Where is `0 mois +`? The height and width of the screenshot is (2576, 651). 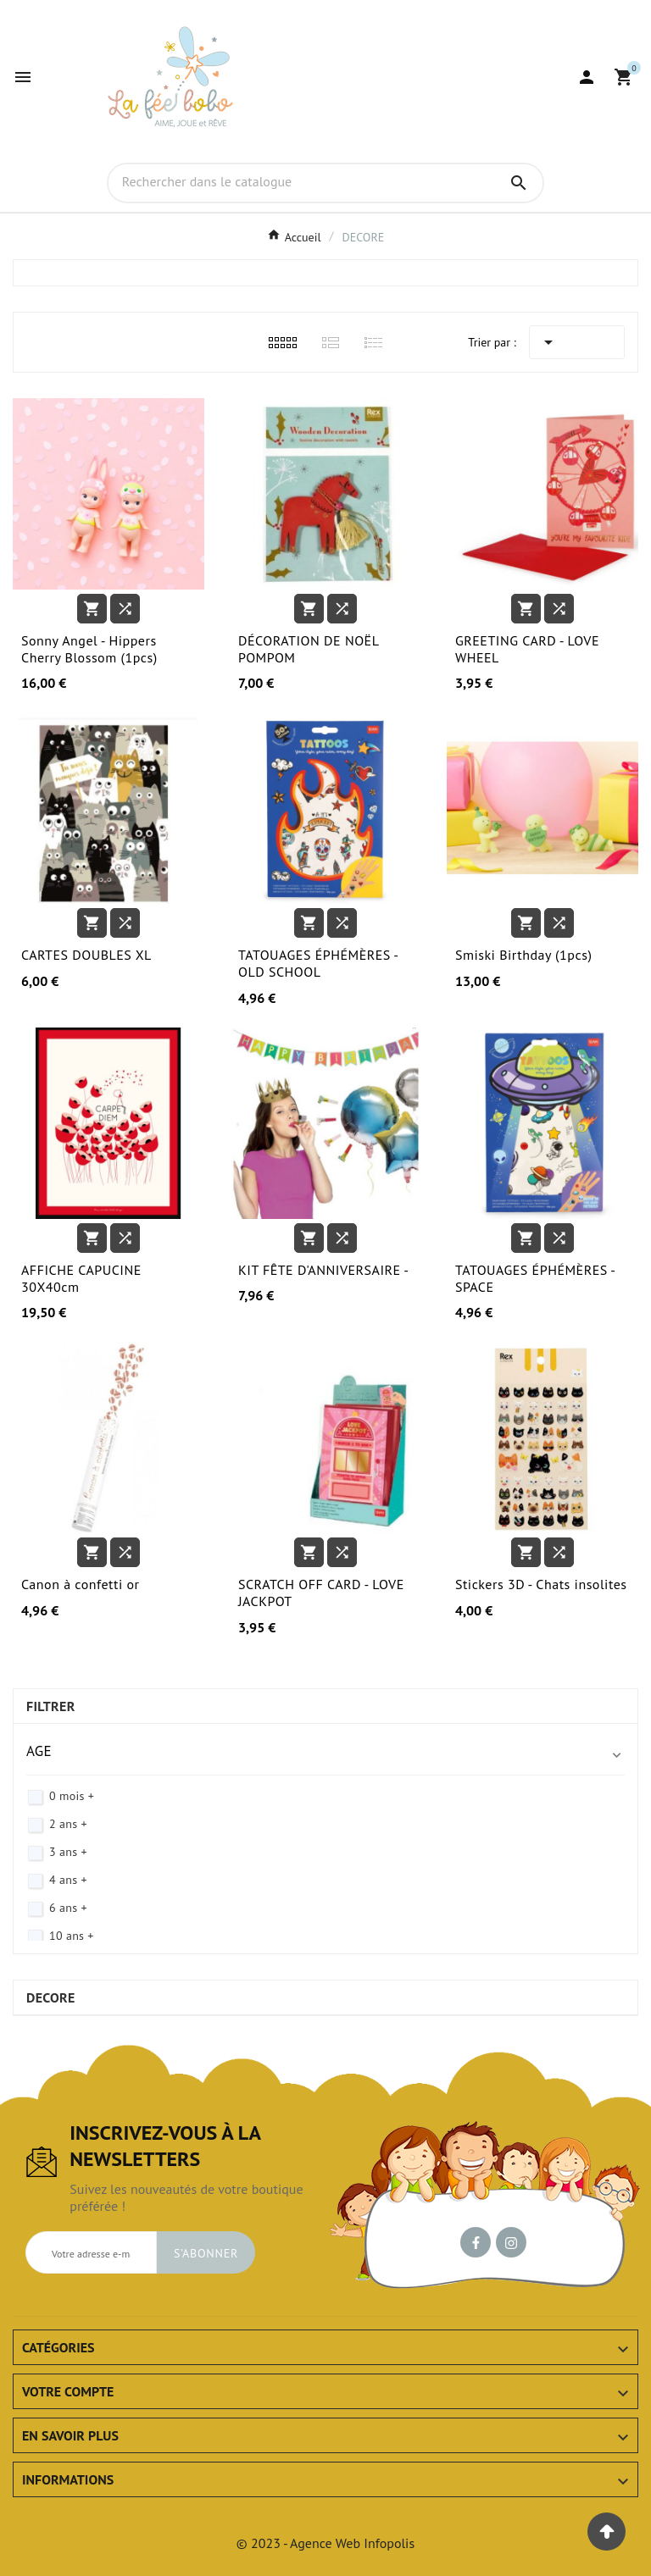
0 mois + is located at coordinates (71, 1795).